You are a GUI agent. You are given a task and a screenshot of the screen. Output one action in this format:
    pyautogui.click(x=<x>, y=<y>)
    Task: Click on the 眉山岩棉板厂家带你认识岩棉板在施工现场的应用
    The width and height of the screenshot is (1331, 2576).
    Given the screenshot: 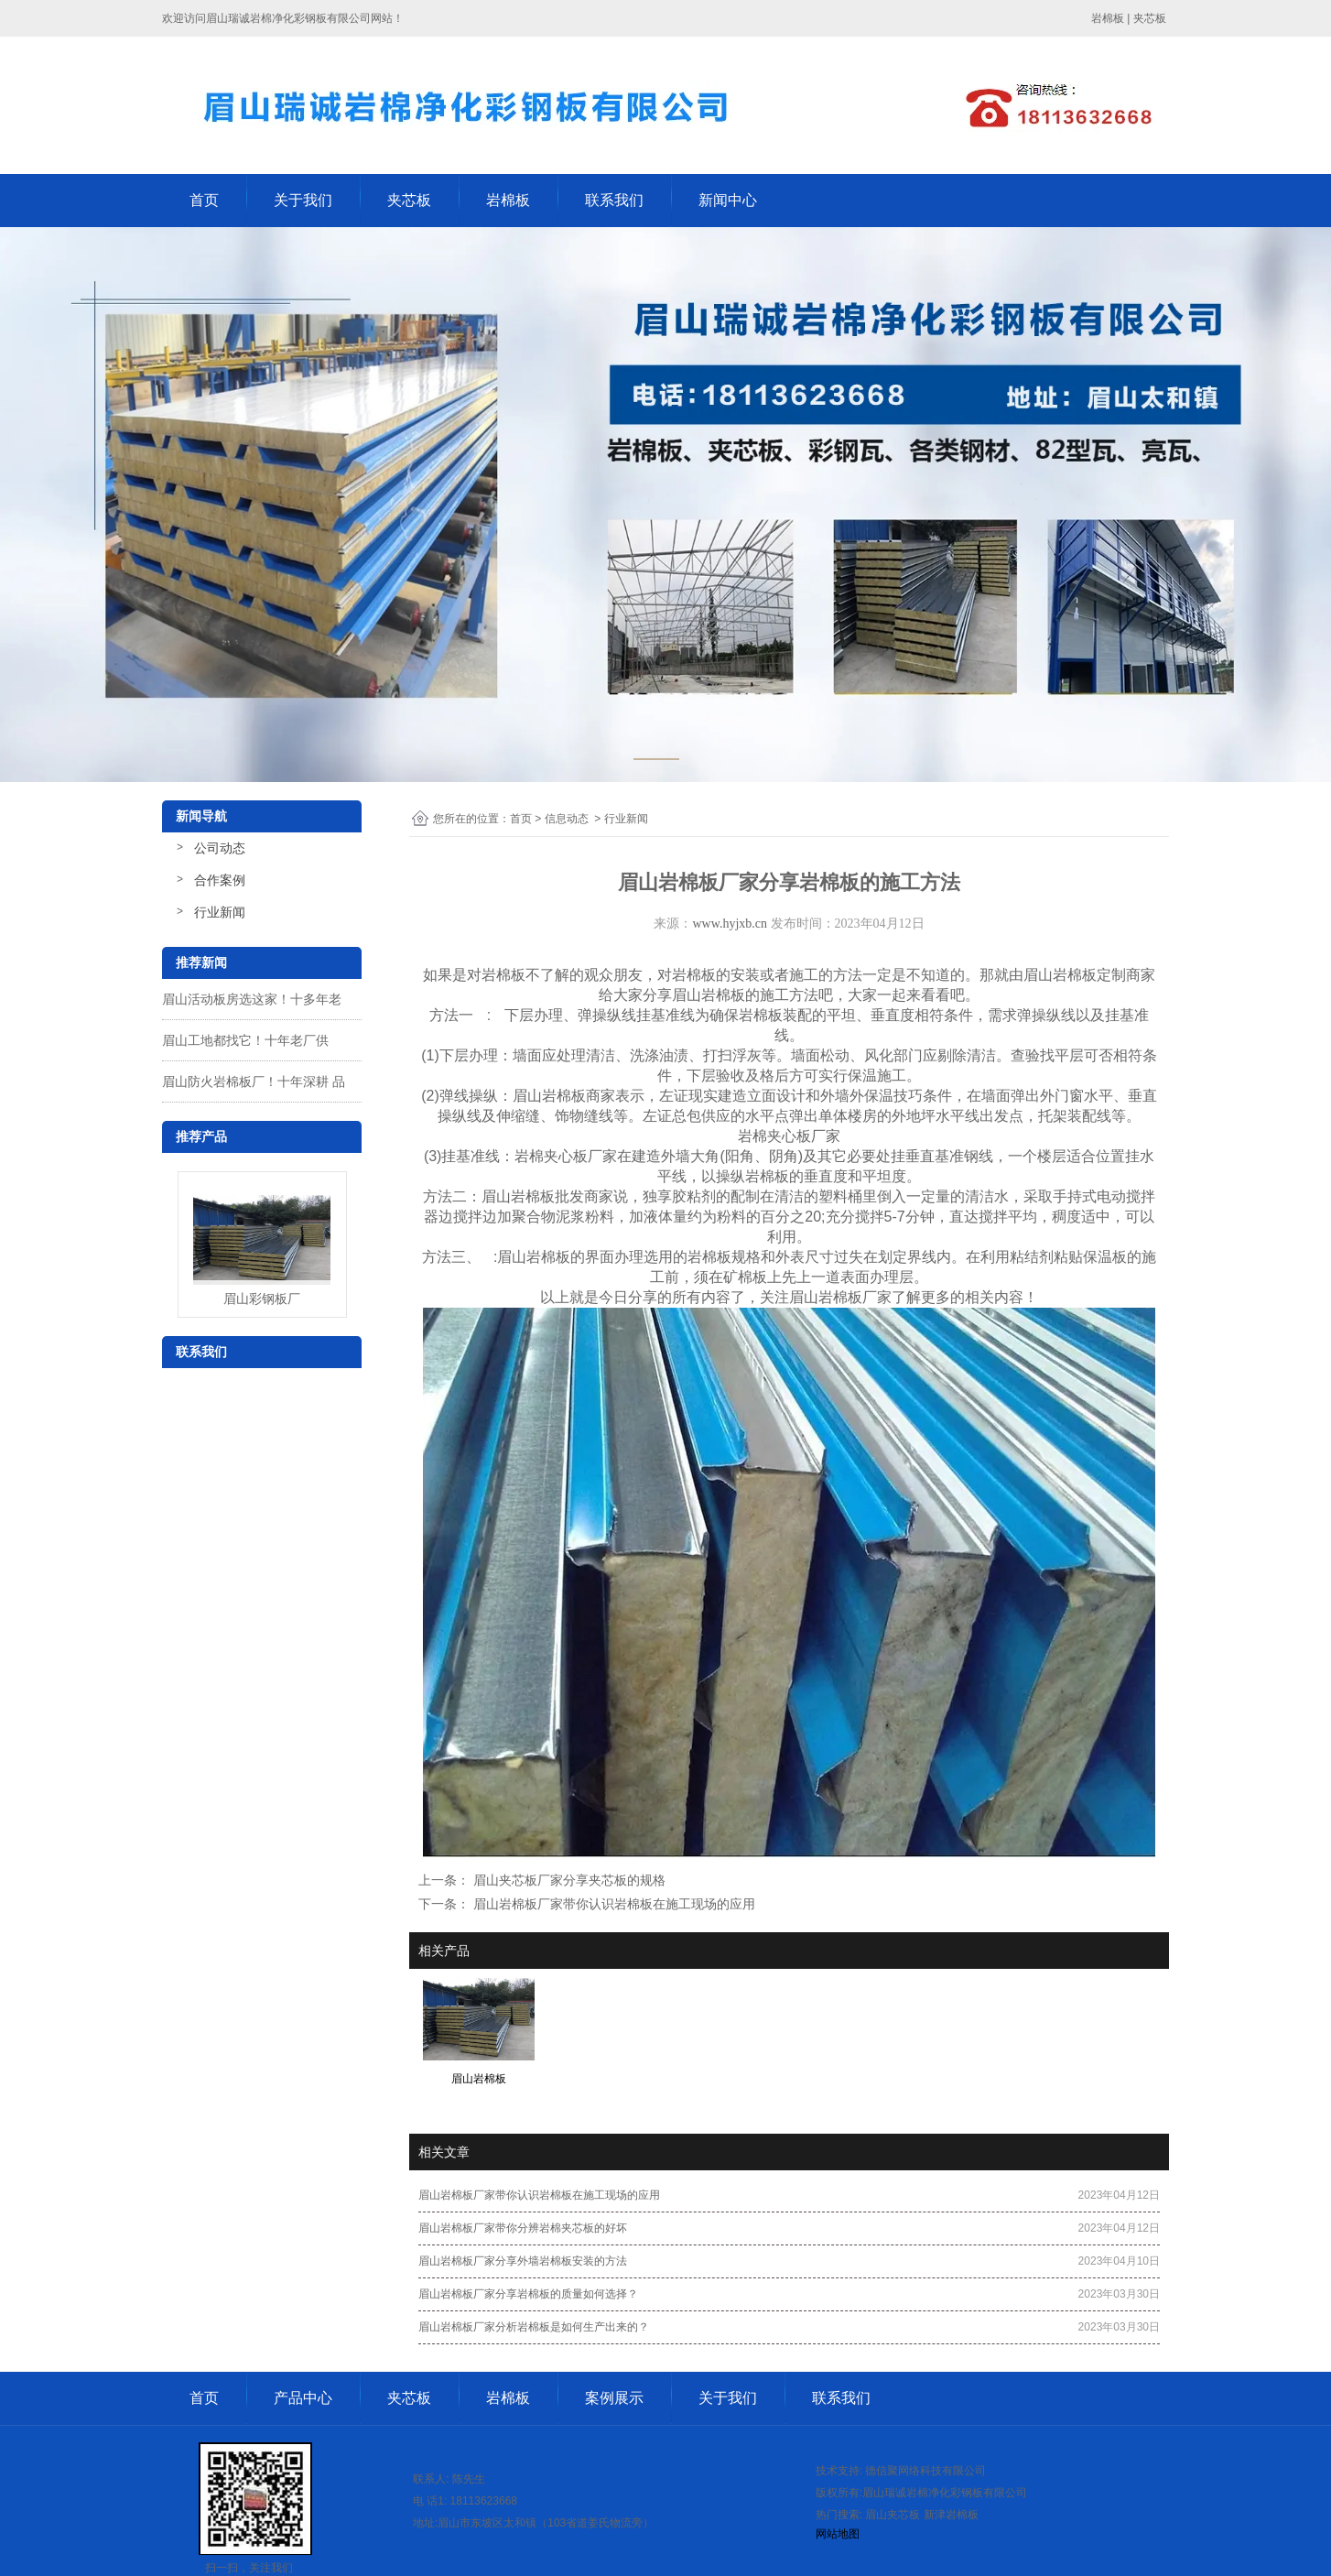 What is the action you would take?
    pyautogui.click(x=612, y=1904)
    